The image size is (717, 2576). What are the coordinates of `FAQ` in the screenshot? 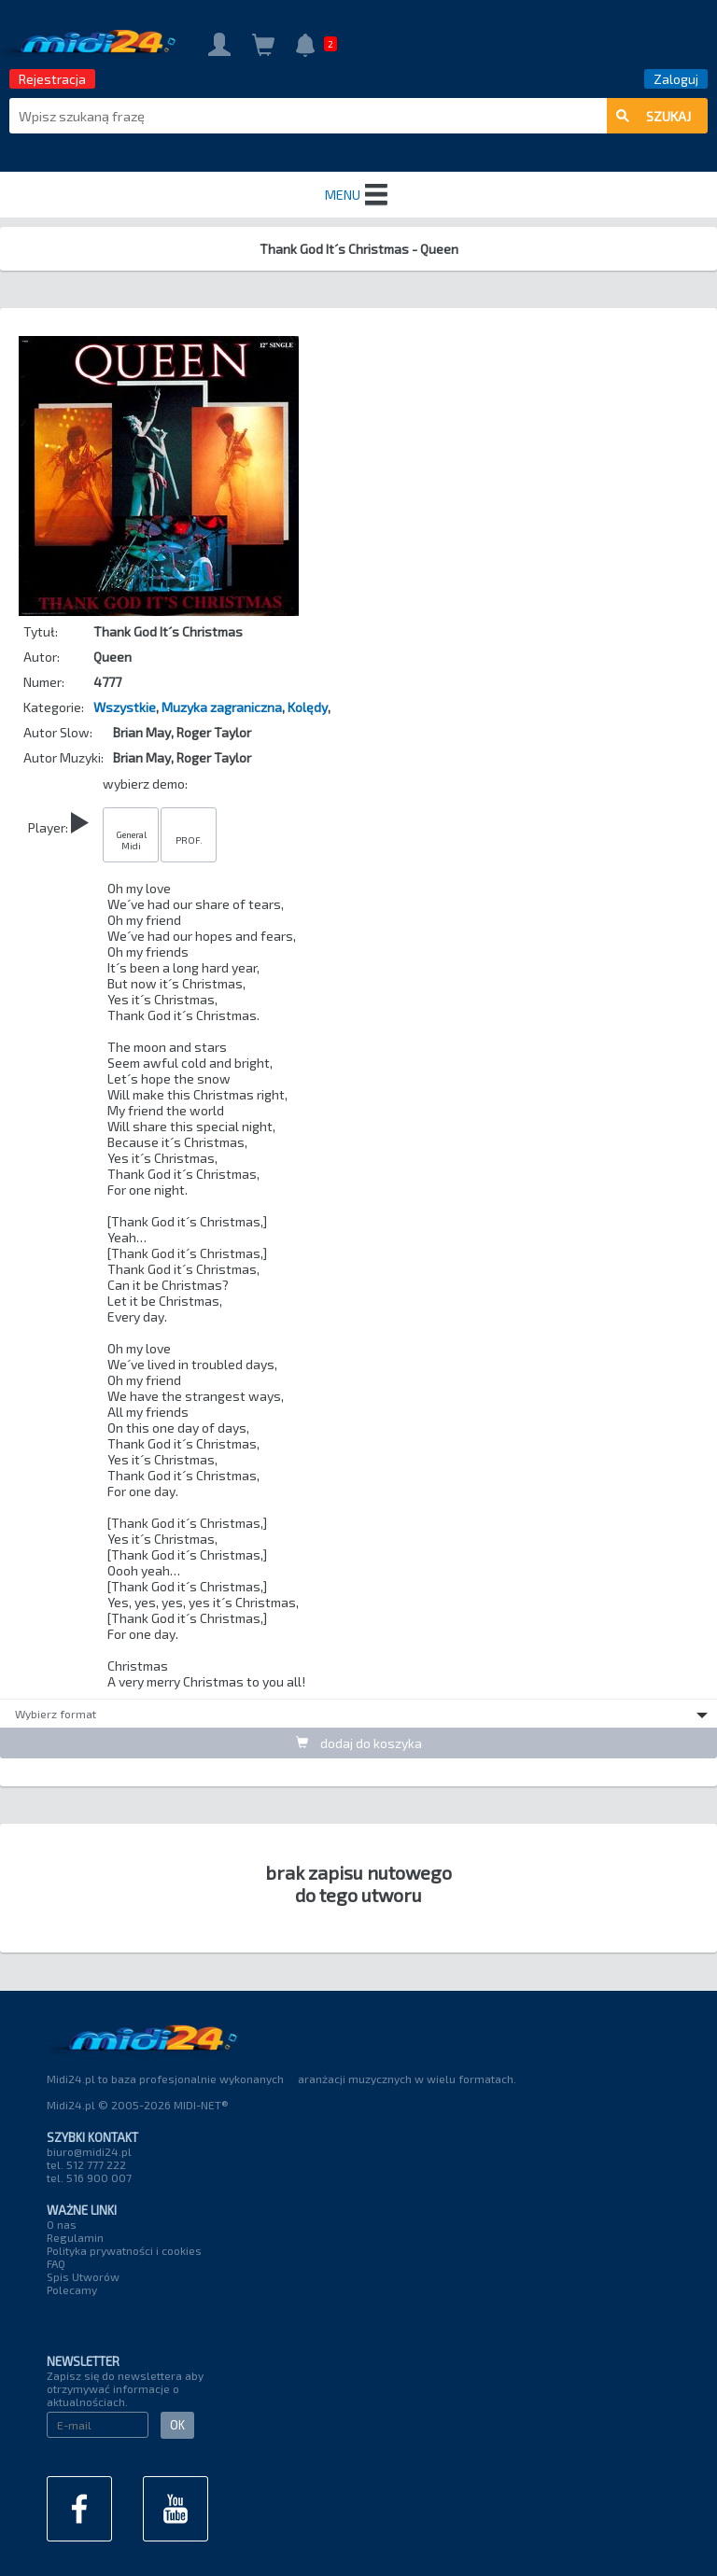 It's located at (56, 2263).